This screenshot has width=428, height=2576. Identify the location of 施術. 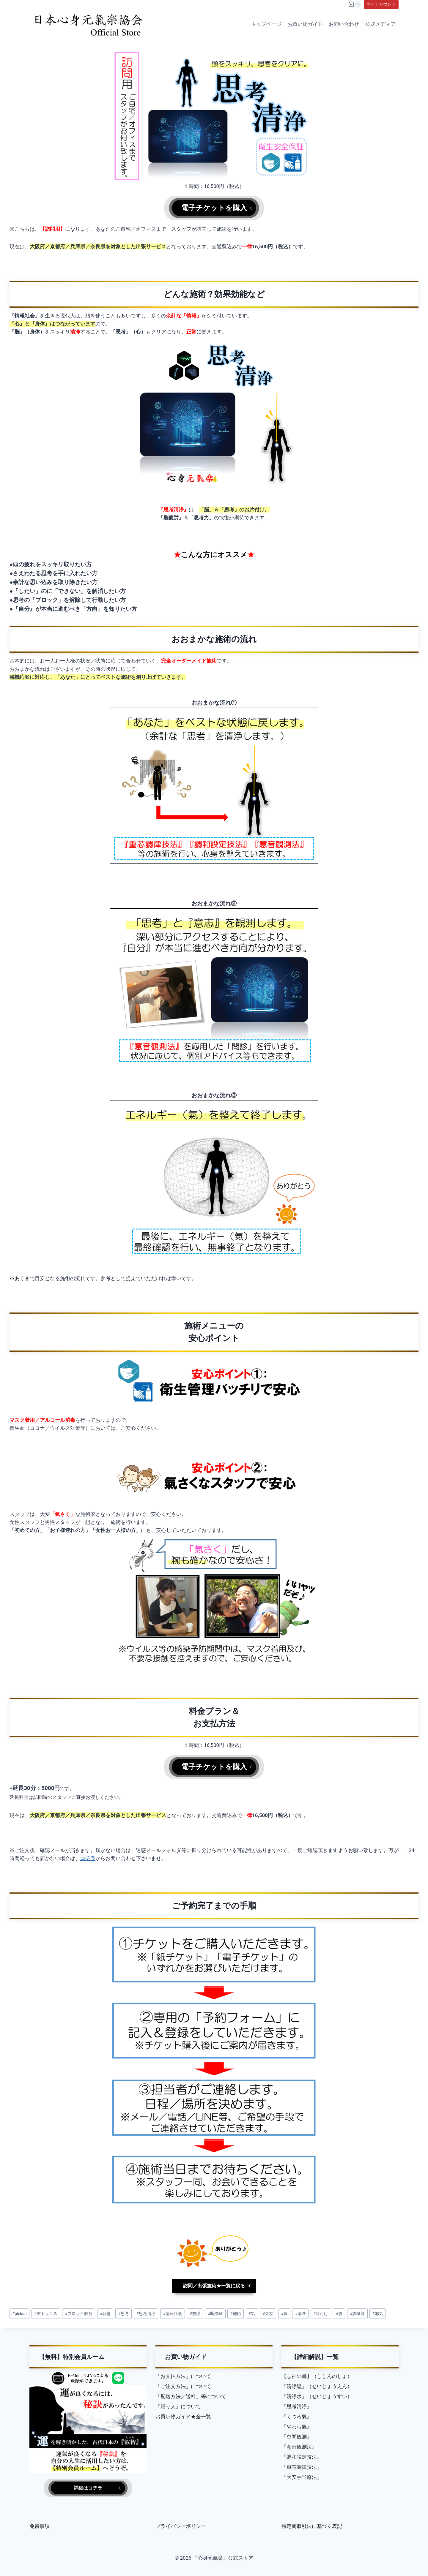
(235, 2319).